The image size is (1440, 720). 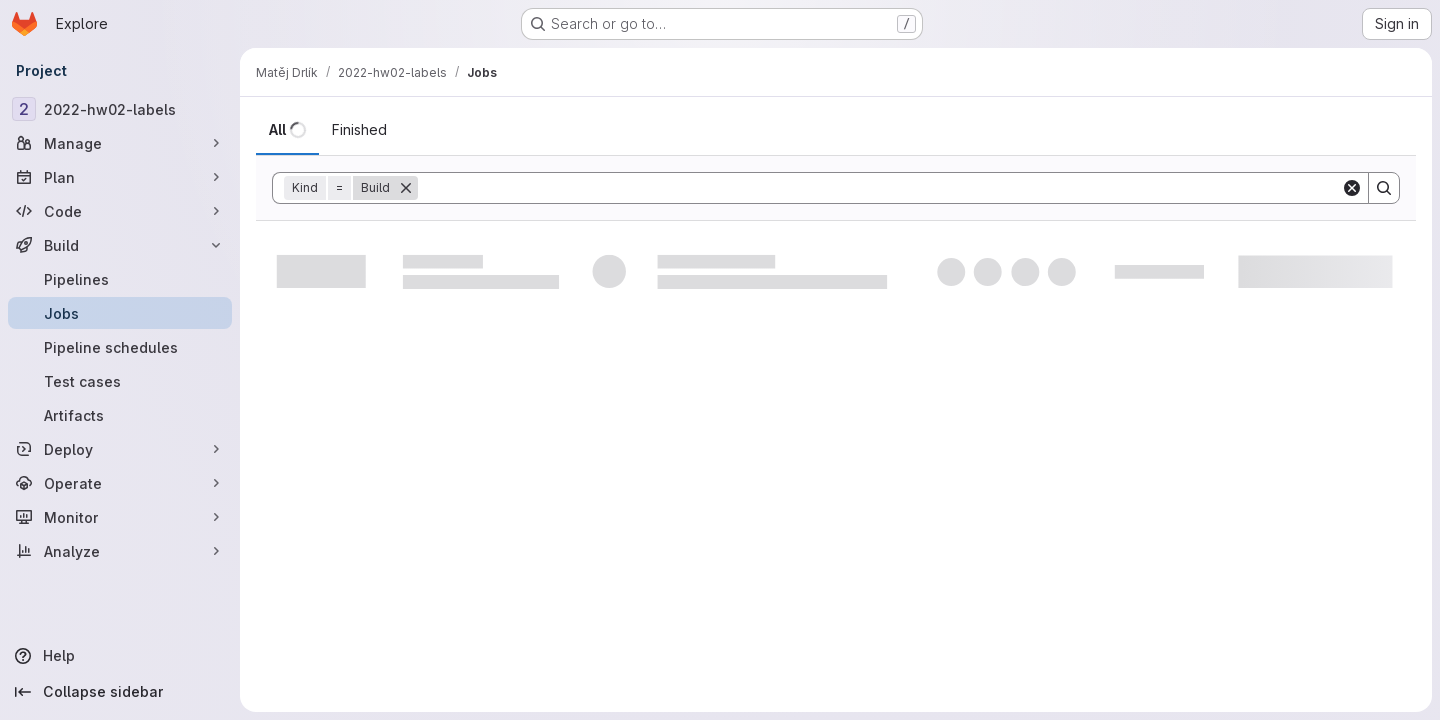 I want to click on [Deploy], so click(x=120, y=449).